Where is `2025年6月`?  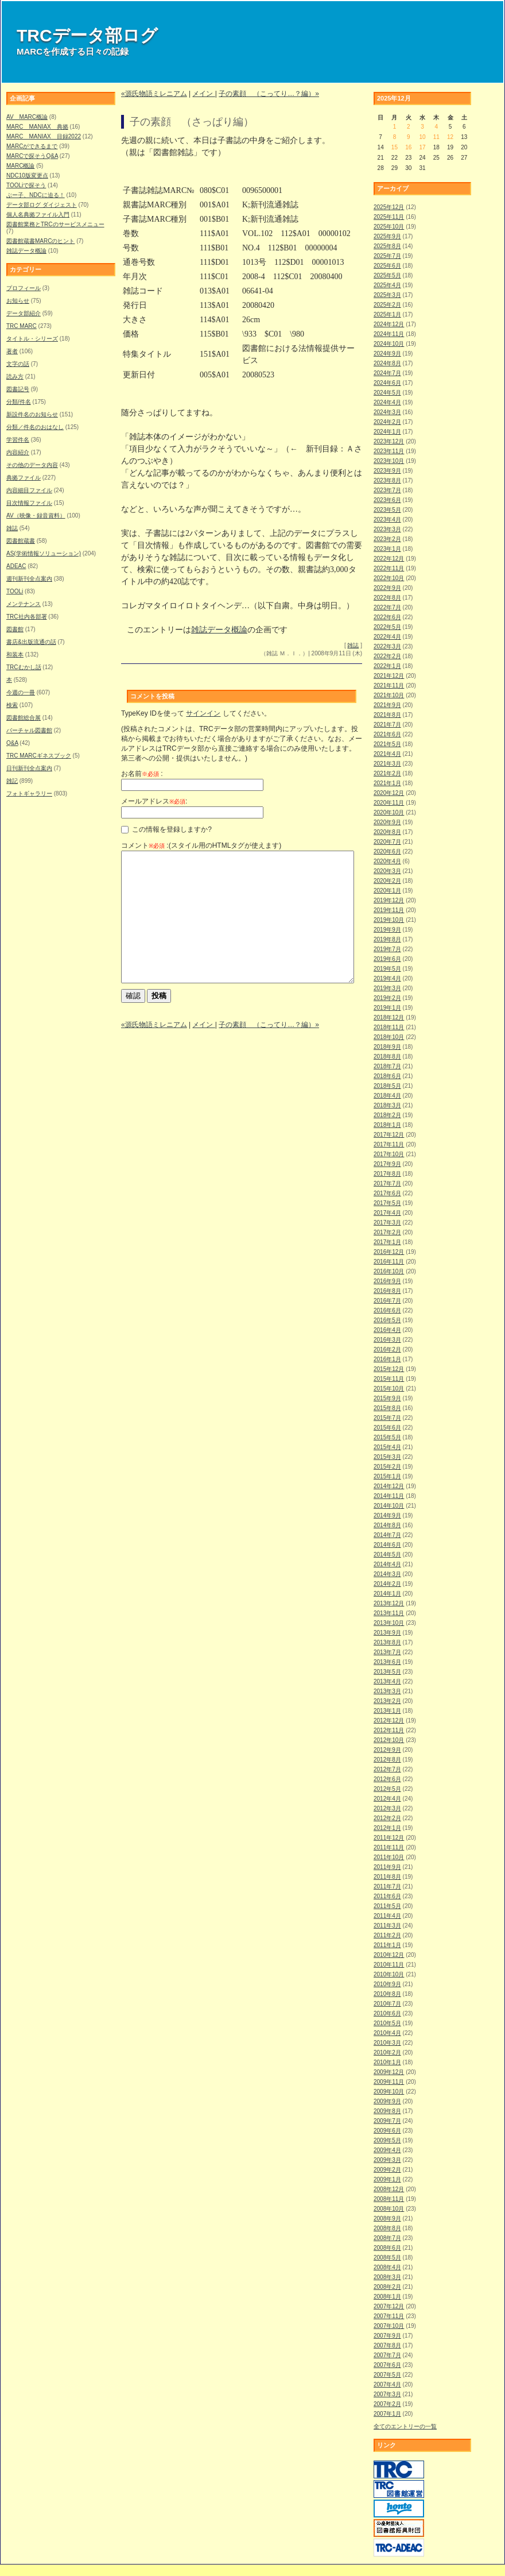 2025年6月 is located at coordinates (387, 265).